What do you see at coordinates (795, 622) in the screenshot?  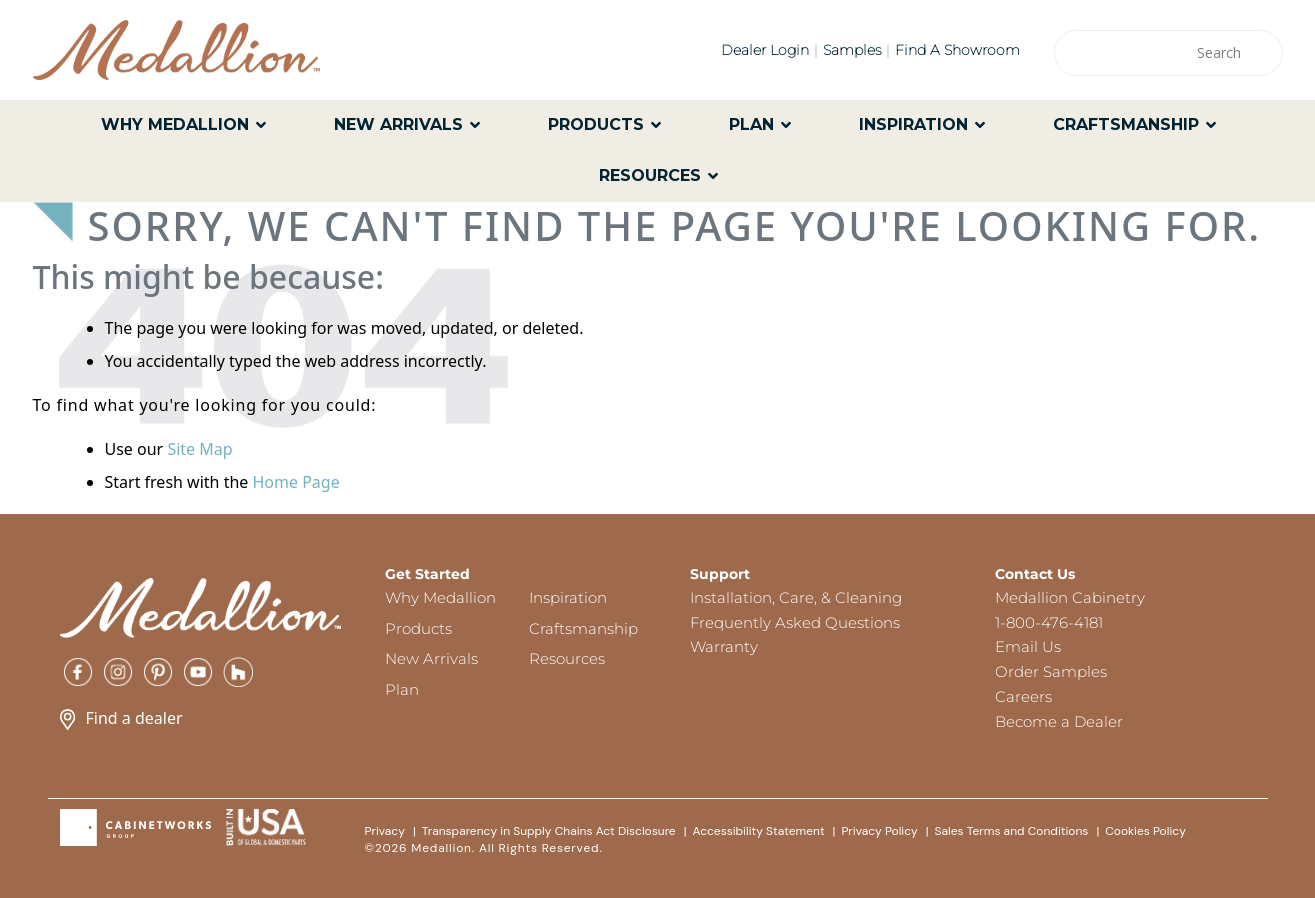 I see `Frequently Asked Questions` at bounding box center [795, 622].